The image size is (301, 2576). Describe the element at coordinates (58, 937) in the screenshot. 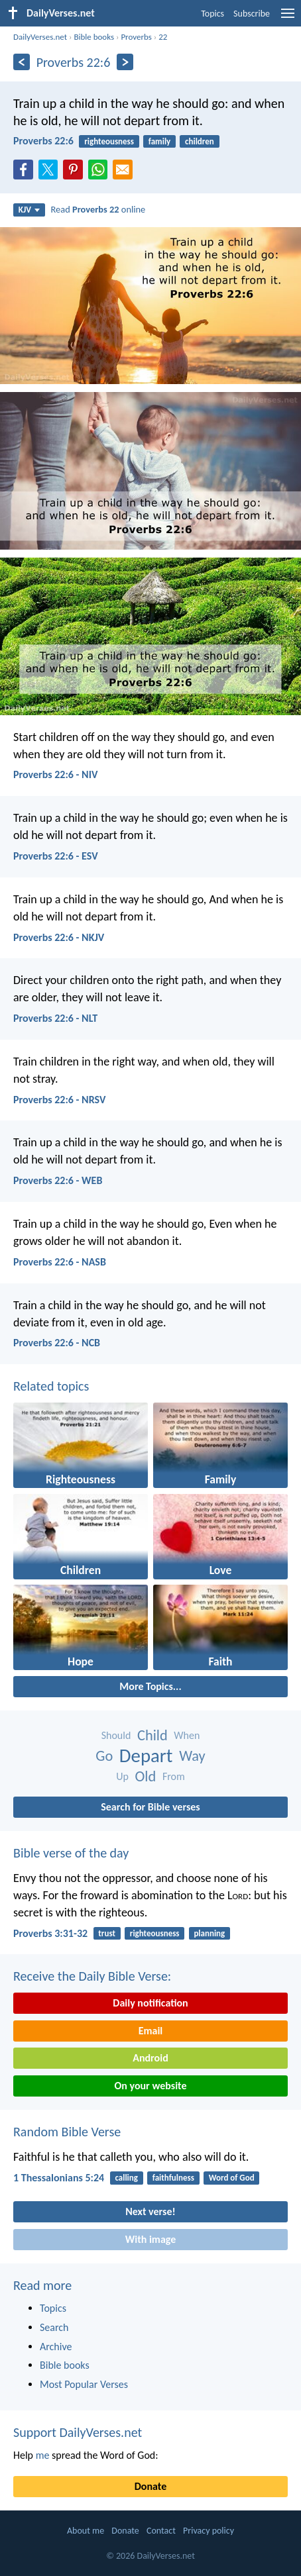

I see `Proverbs 22:6 - NKJV` at that location.